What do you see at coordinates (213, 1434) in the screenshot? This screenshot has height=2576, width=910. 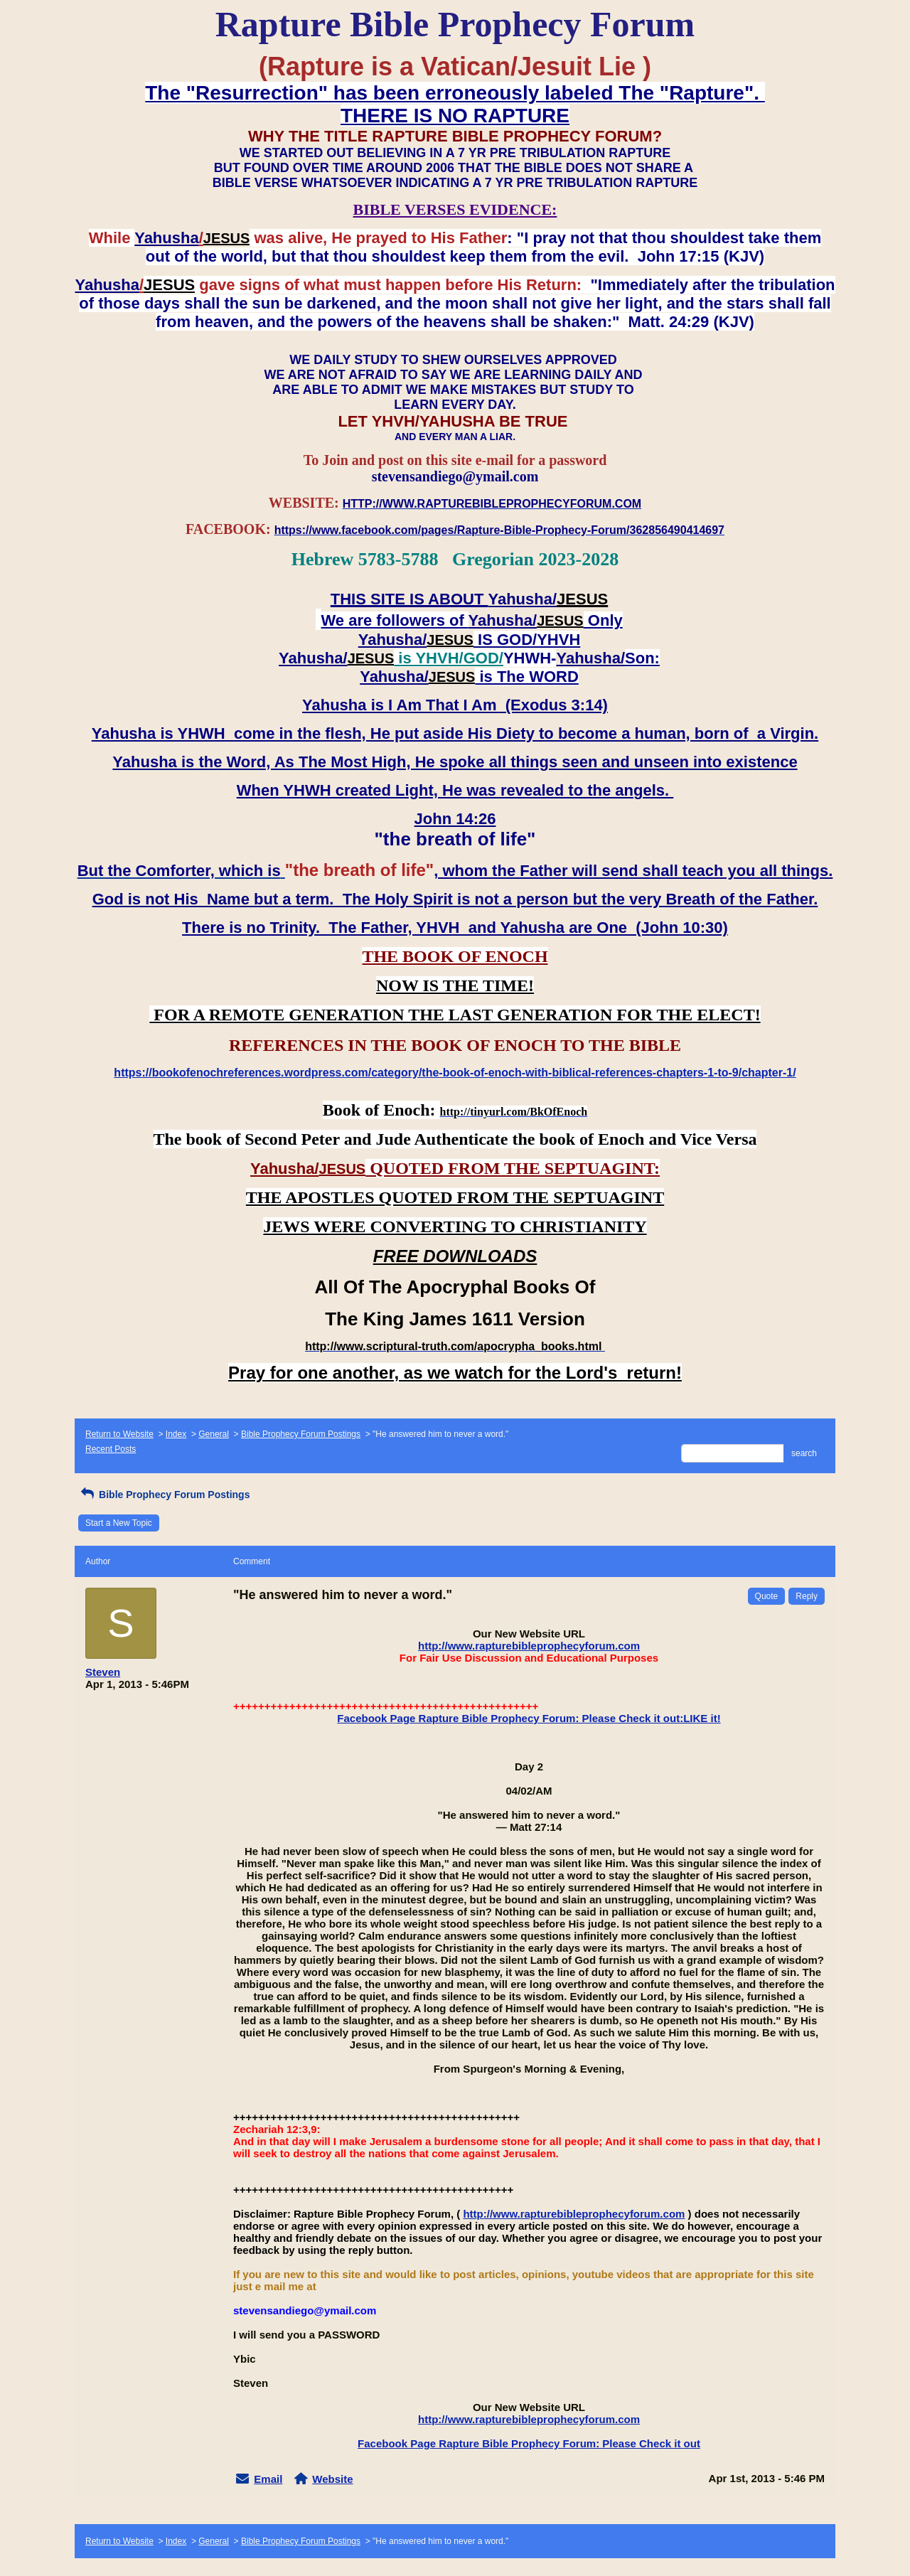 I see `General` at bounding box center [213, 1434].